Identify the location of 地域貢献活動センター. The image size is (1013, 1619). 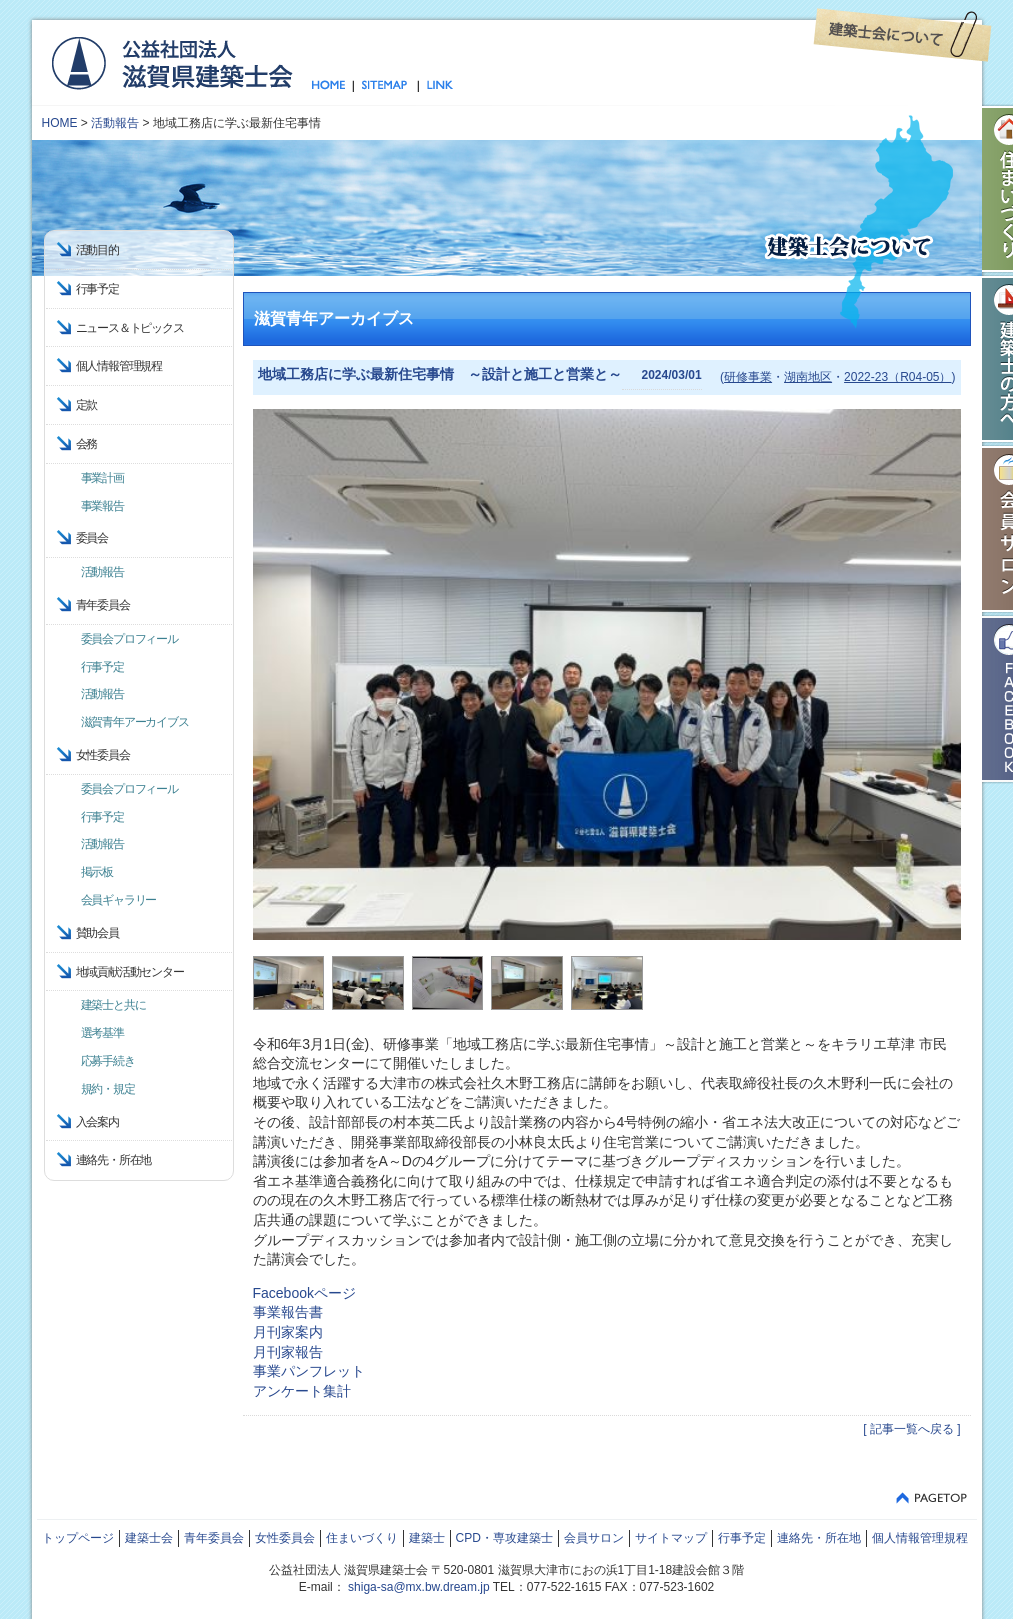
(130, 972).